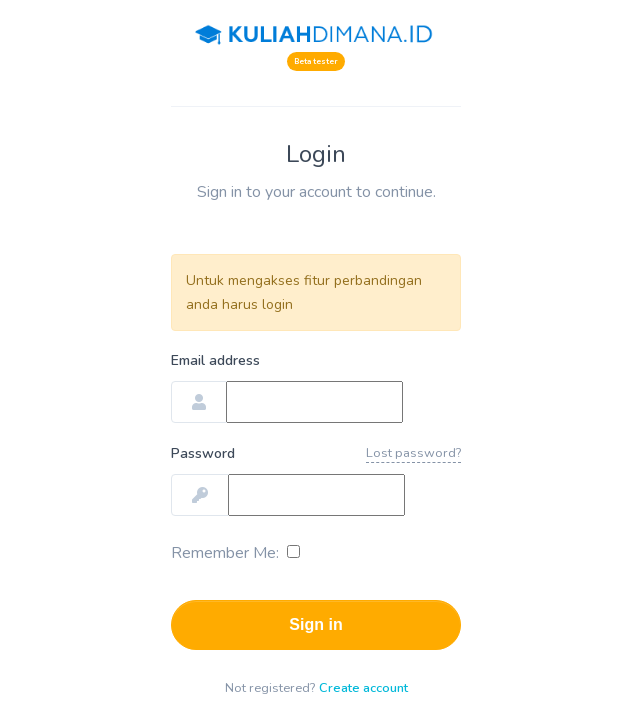 This screenshot has width=632, height=720. What do you see at coordinates (225, 553) in the screenshot?
I see `Remember Me:` at bounding box center [225, 553].